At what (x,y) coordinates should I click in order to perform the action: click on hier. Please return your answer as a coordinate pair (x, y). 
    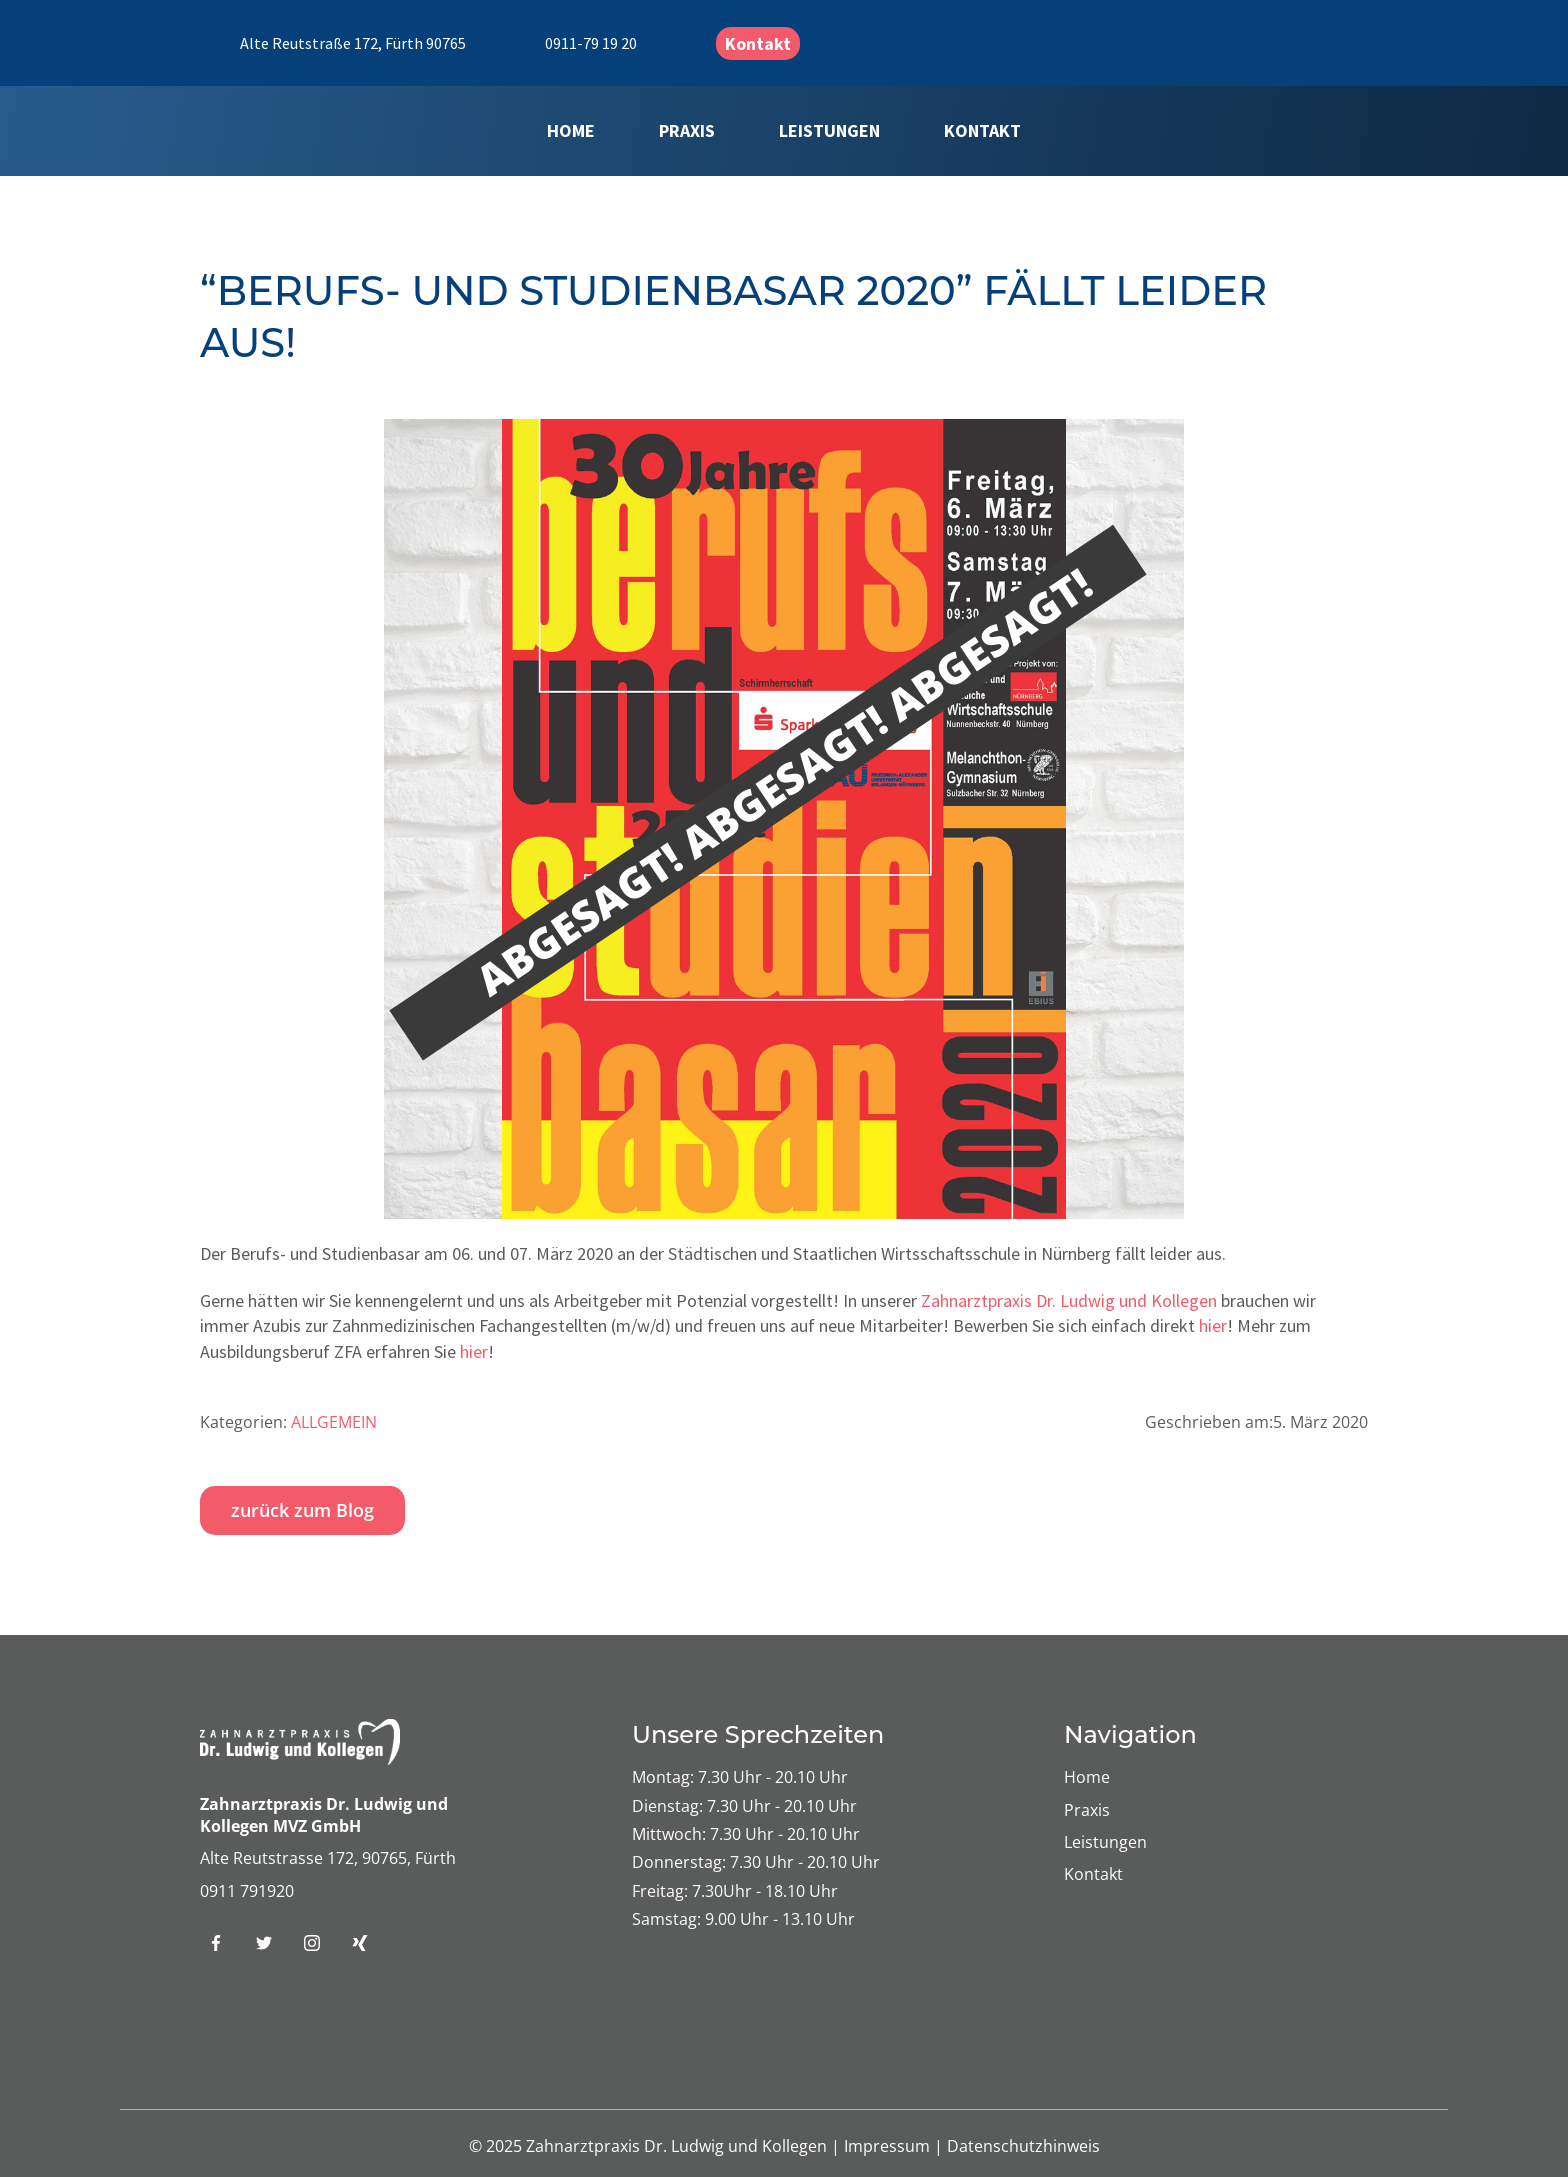
    Looking at the image, I should click on (1213, 1325).